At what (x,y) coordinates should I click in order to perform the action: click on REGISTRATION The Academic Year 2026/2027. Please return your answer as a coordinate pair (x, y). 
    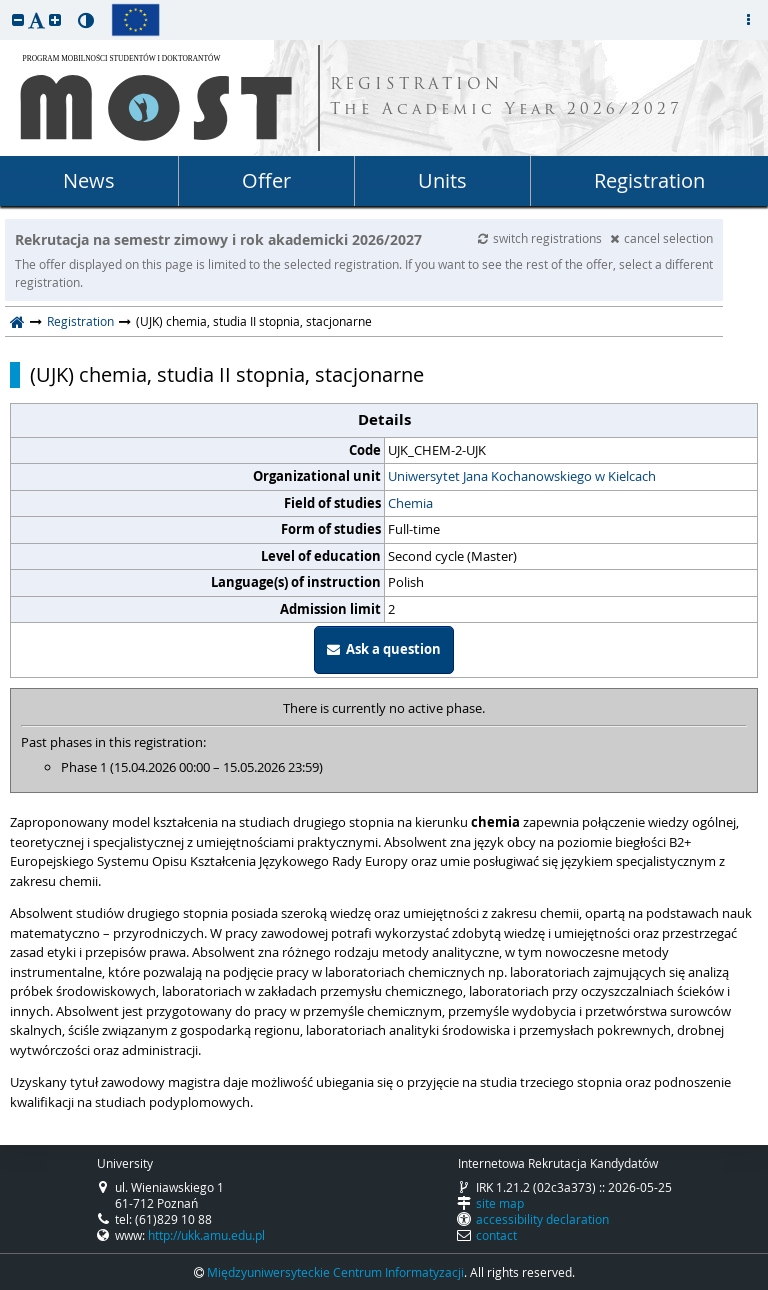
    Looking at the image, I should click on (506, 98).